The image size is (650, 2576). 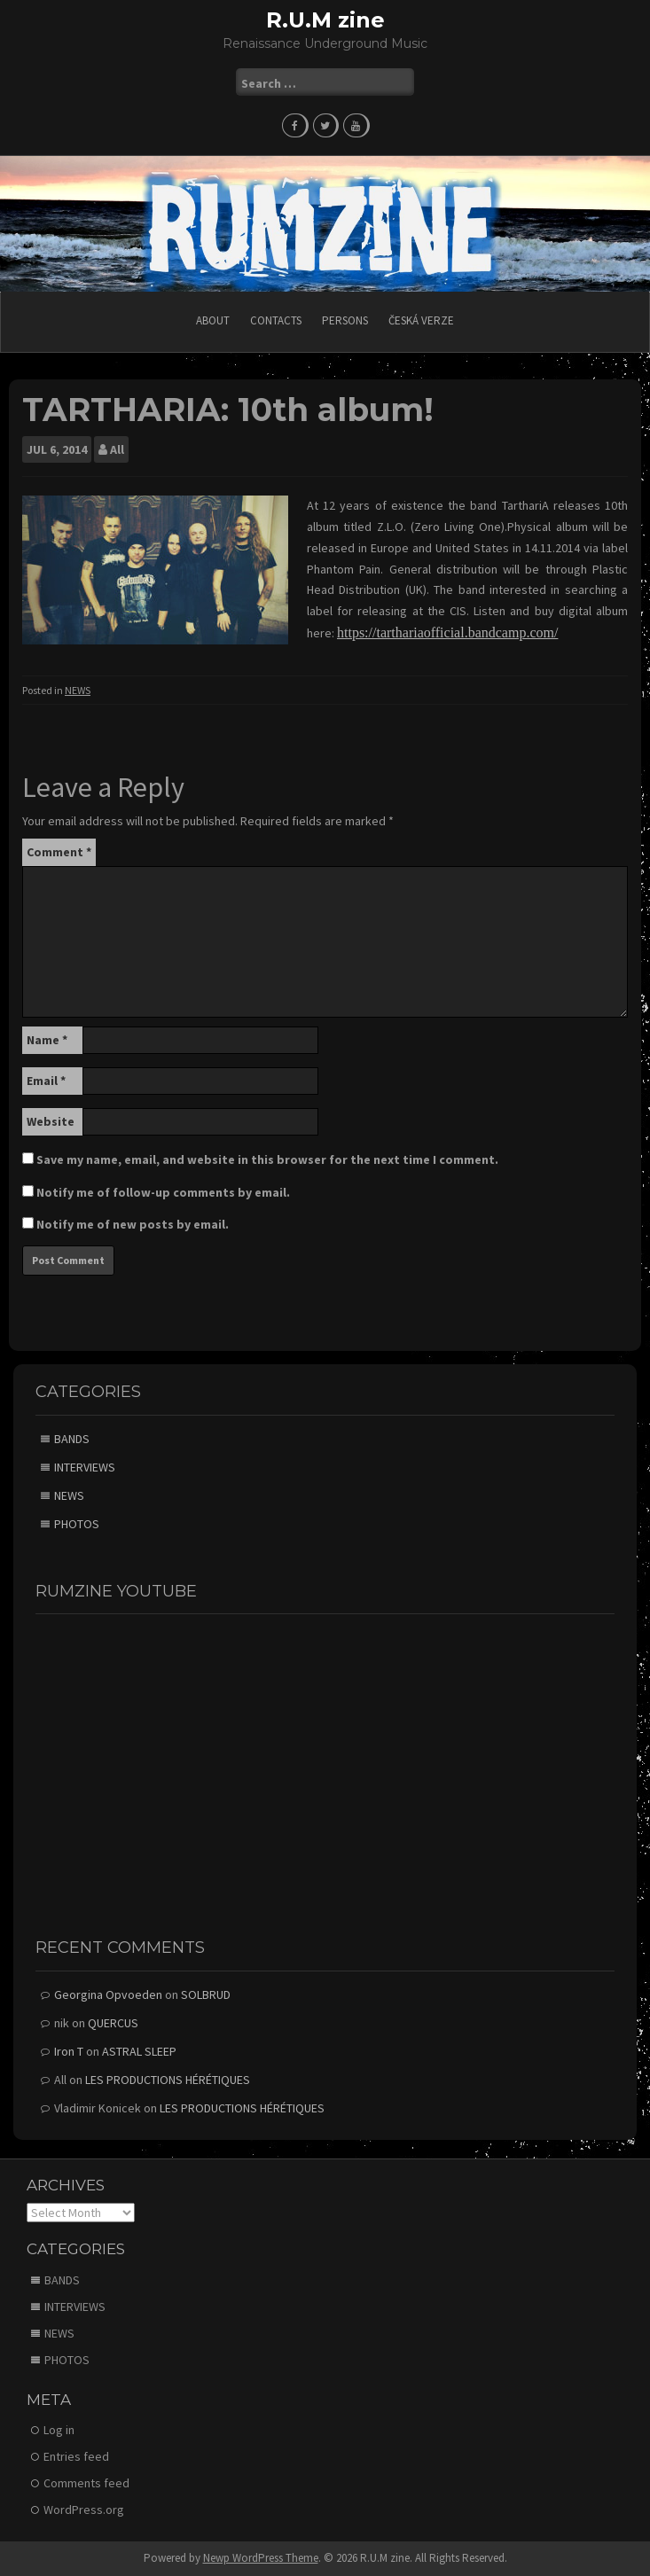 What do you see at coordinates (213, 320) in the screenshot?
I see `ABOUT` at bounding box center [213, 320].